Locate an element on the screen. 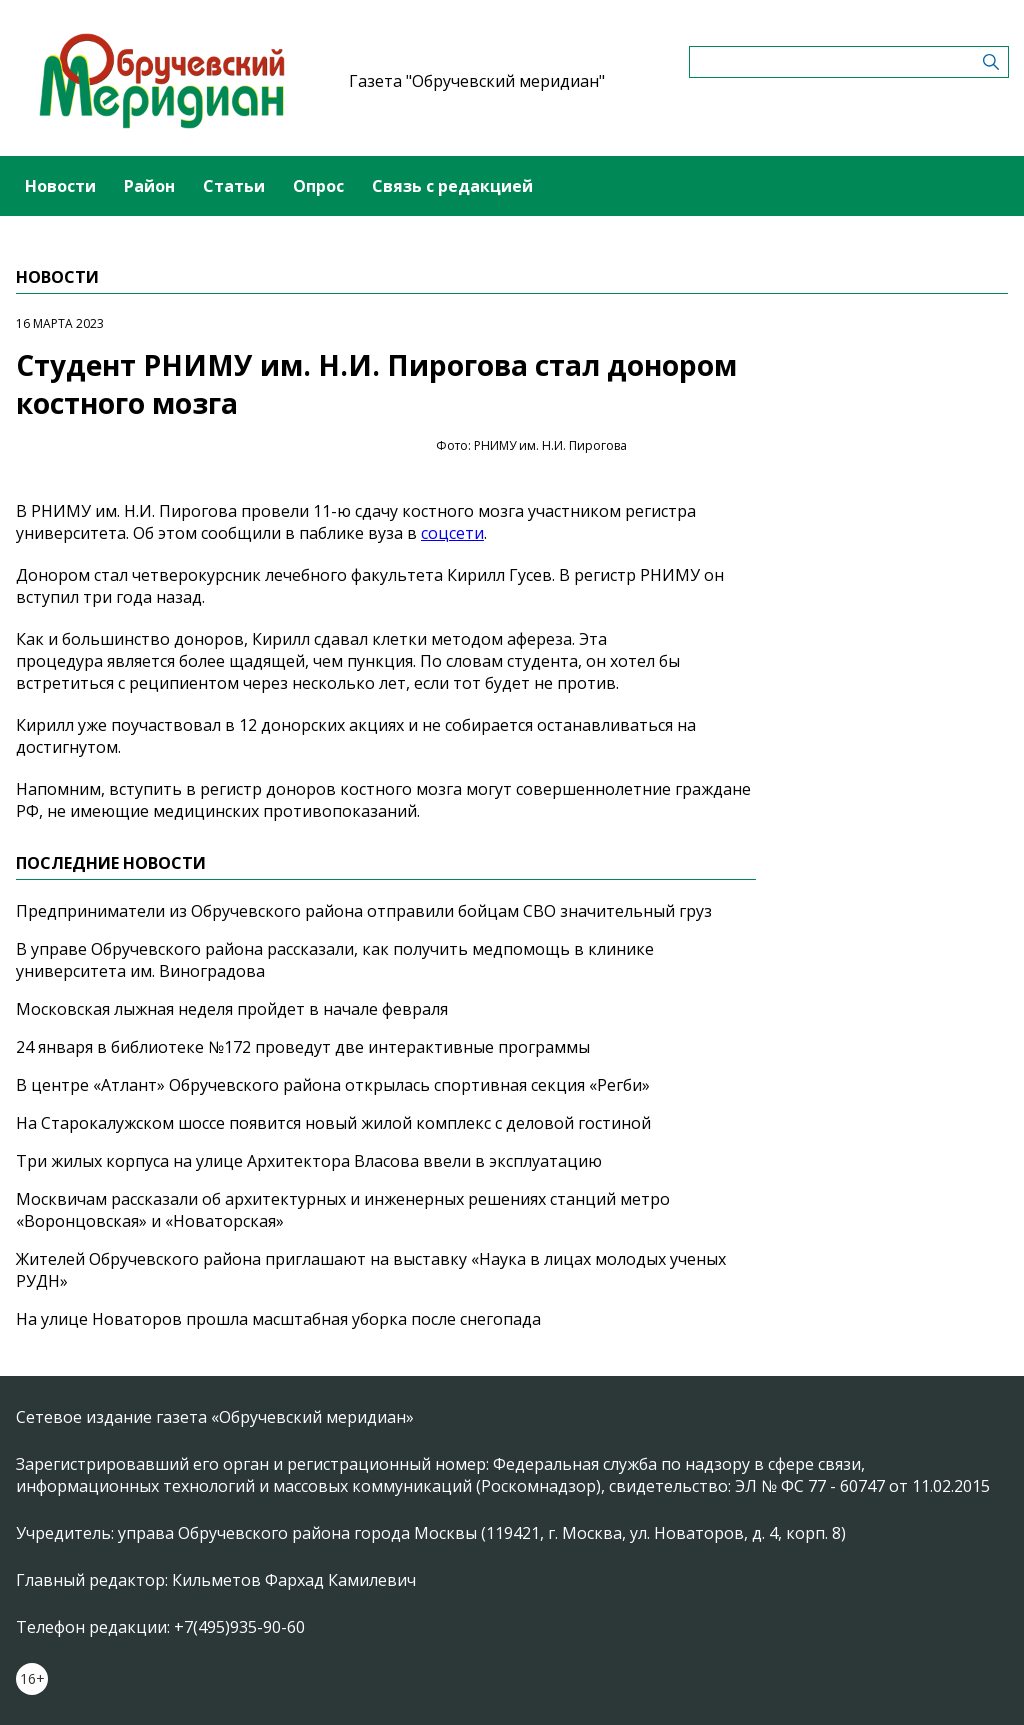 The width and height of the screenshot is (1024, 1725). Московская лыжная неделя пройдет в начале февраля is located at coordinates (232, 1009).